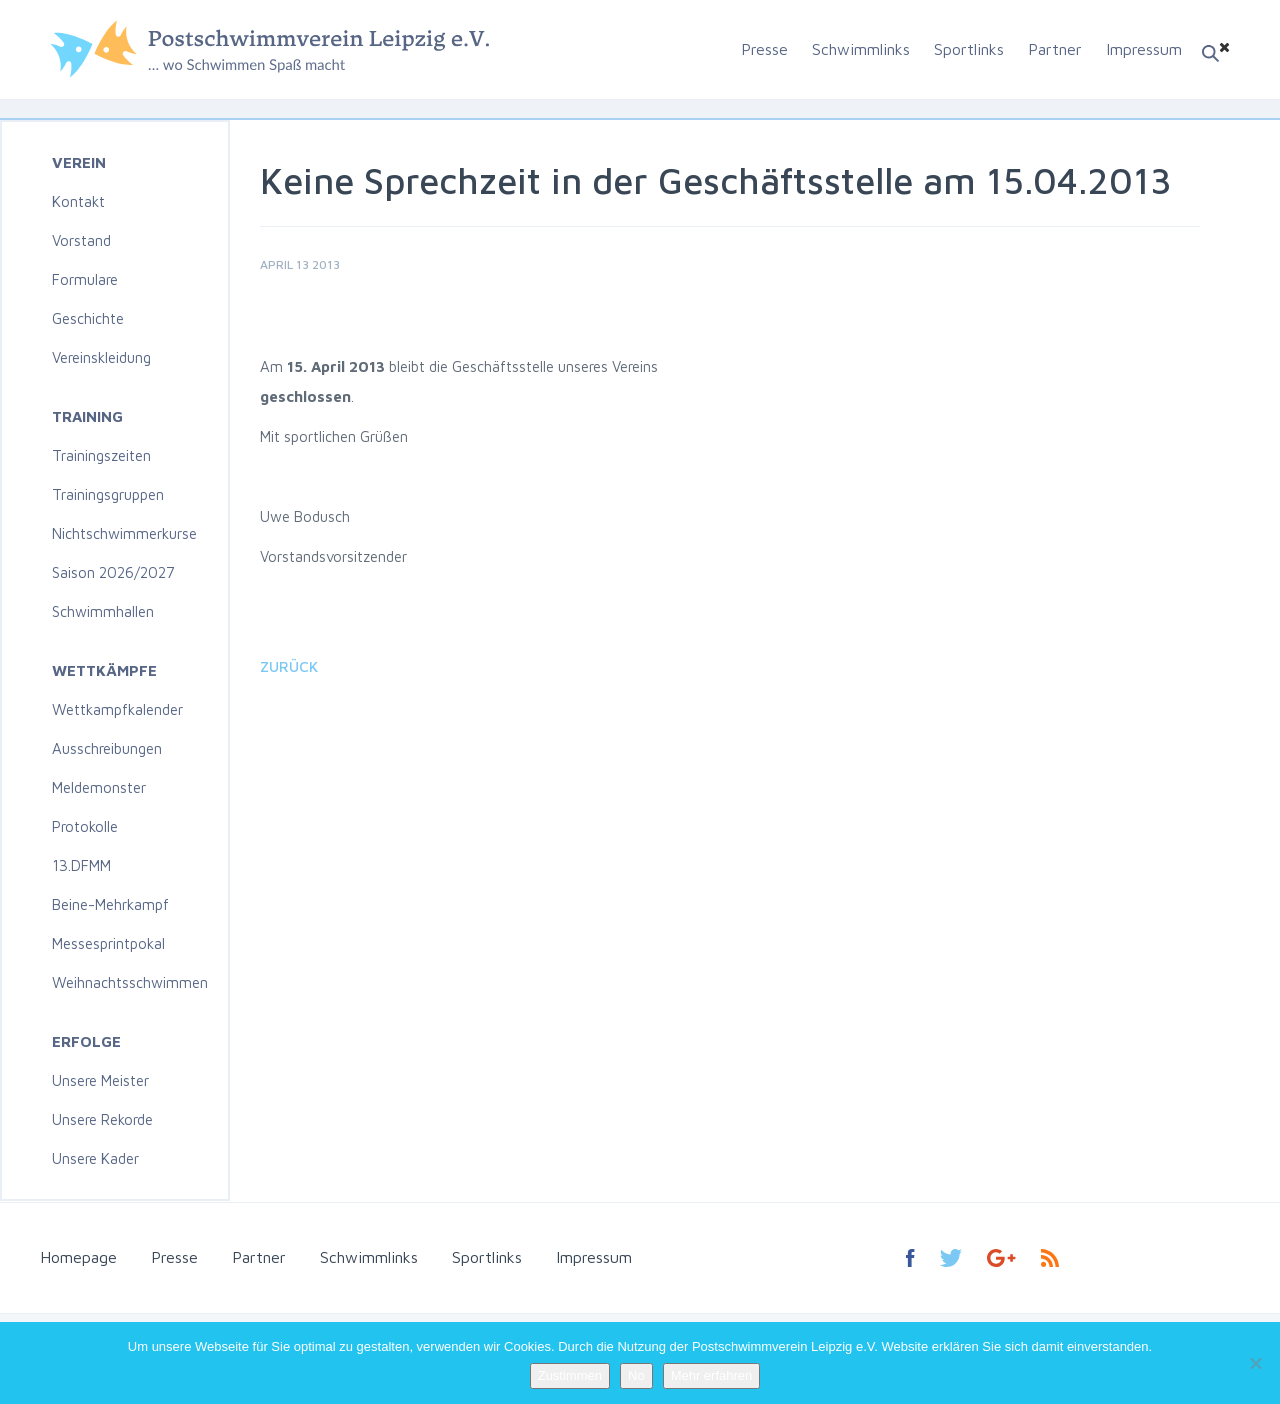 This screenshot has width=1280, height=1404. What do you see at coordinates (81, 865) in the screenshot?
I see `13.DFMM` at bounding box center [81, 865].